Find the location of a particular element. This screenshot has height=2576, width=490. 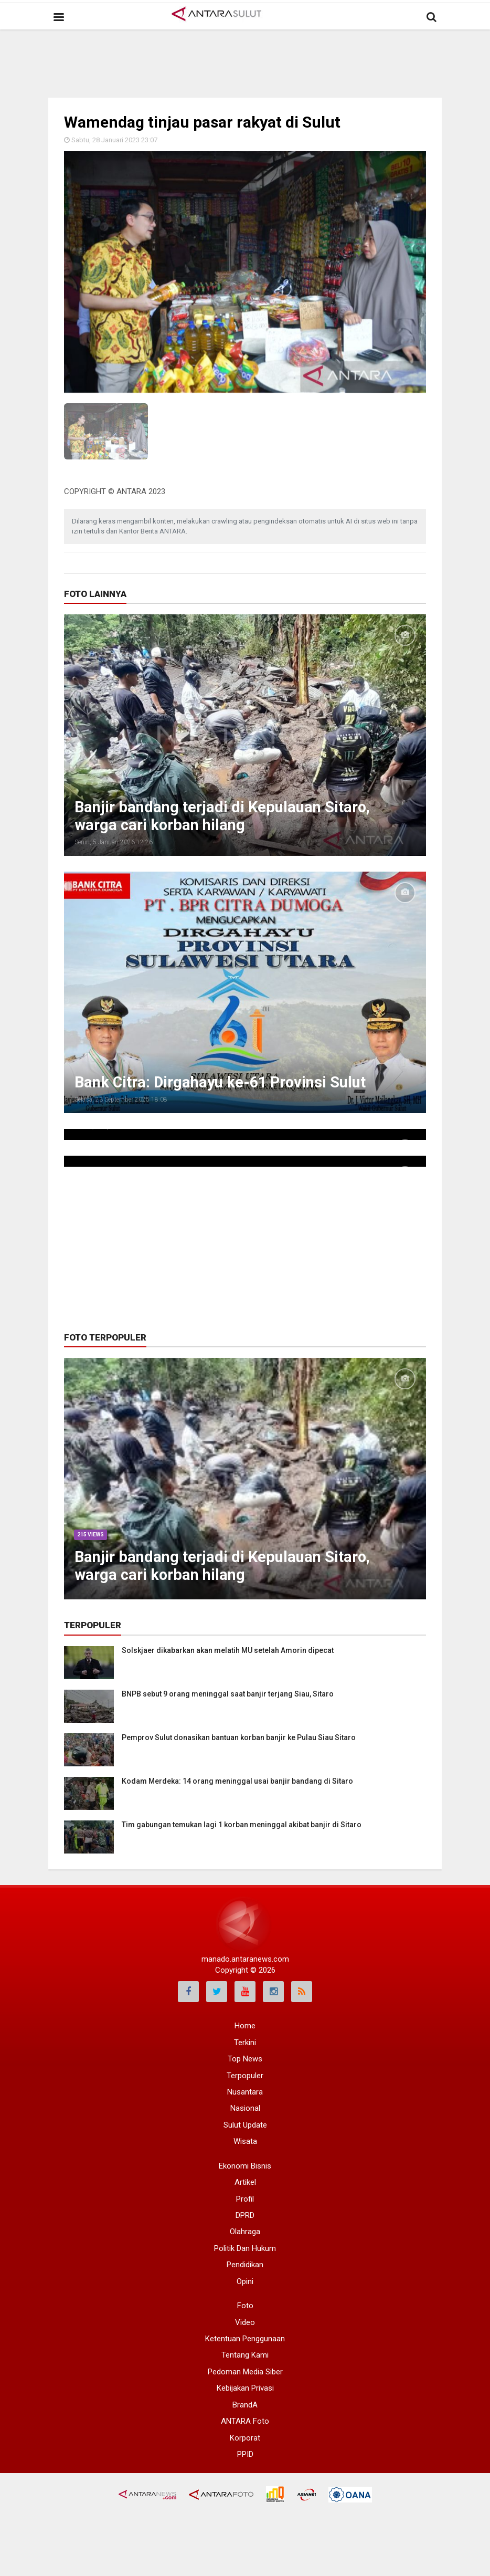

Terpopuler is located at coordinates (245, 2075).